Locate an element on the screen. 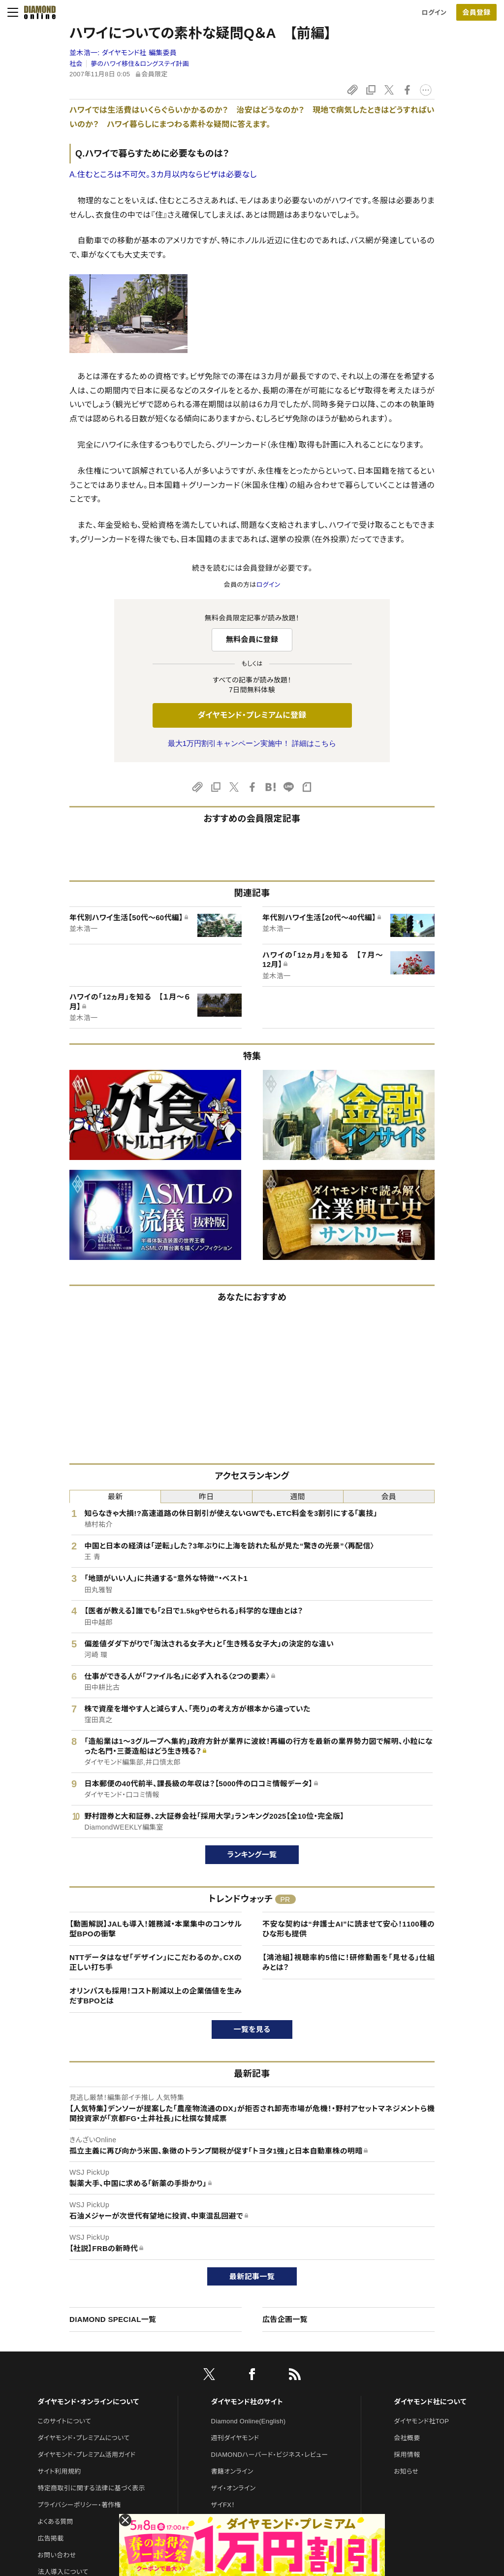  プライバシーポリシー・著作権 is located at coordinates (79, 2505).